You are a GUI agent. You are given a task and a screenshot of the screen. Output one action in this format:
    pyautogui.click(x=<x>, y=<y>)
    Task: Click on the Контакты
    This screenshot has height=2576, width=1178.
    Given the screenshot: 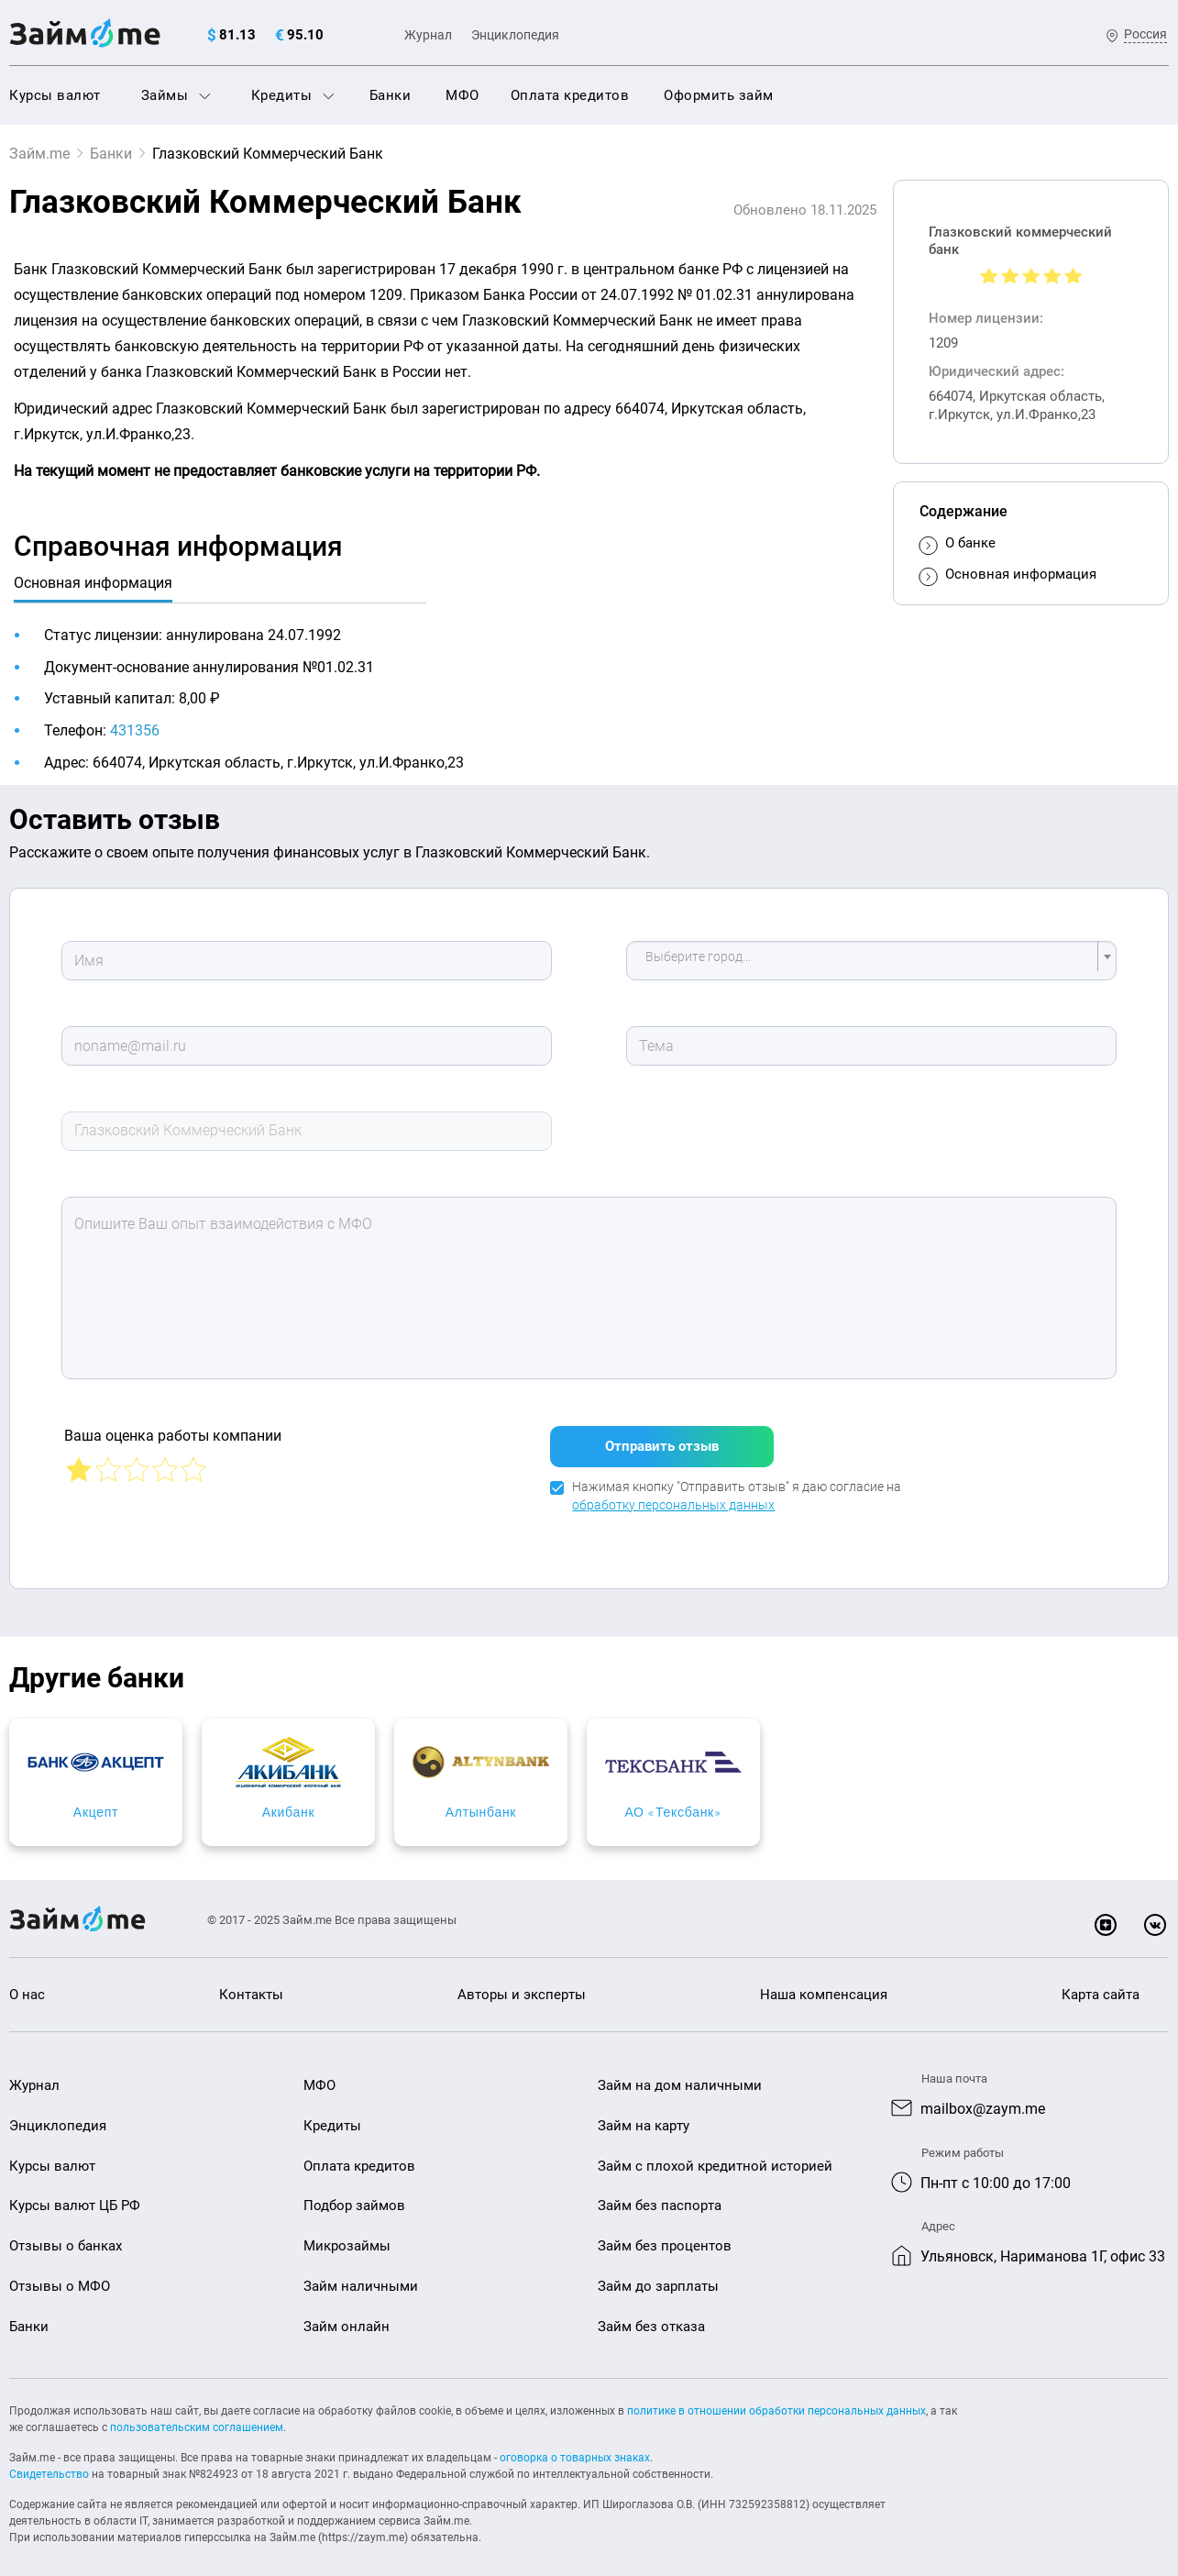 What is the action you would take?
    pyautogui.click(x=251, y=1983)
    